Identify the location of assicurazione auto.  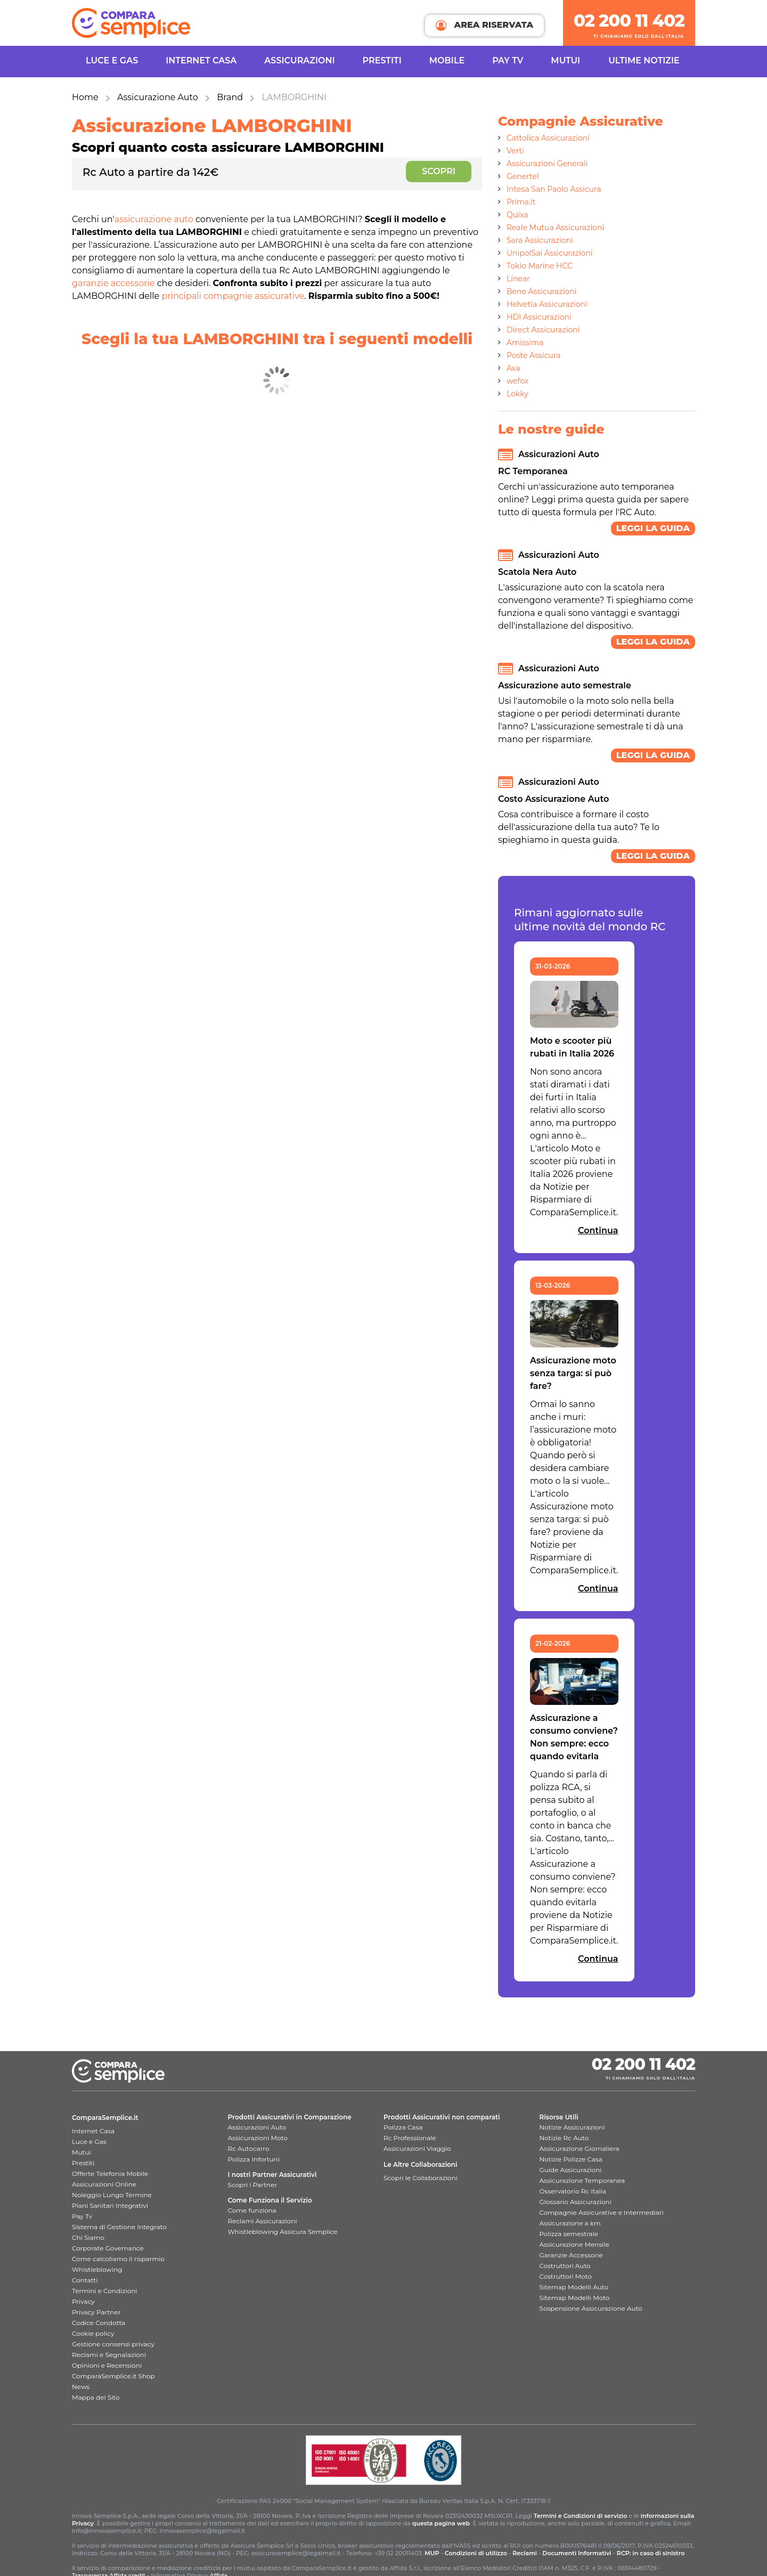
(154, 219).